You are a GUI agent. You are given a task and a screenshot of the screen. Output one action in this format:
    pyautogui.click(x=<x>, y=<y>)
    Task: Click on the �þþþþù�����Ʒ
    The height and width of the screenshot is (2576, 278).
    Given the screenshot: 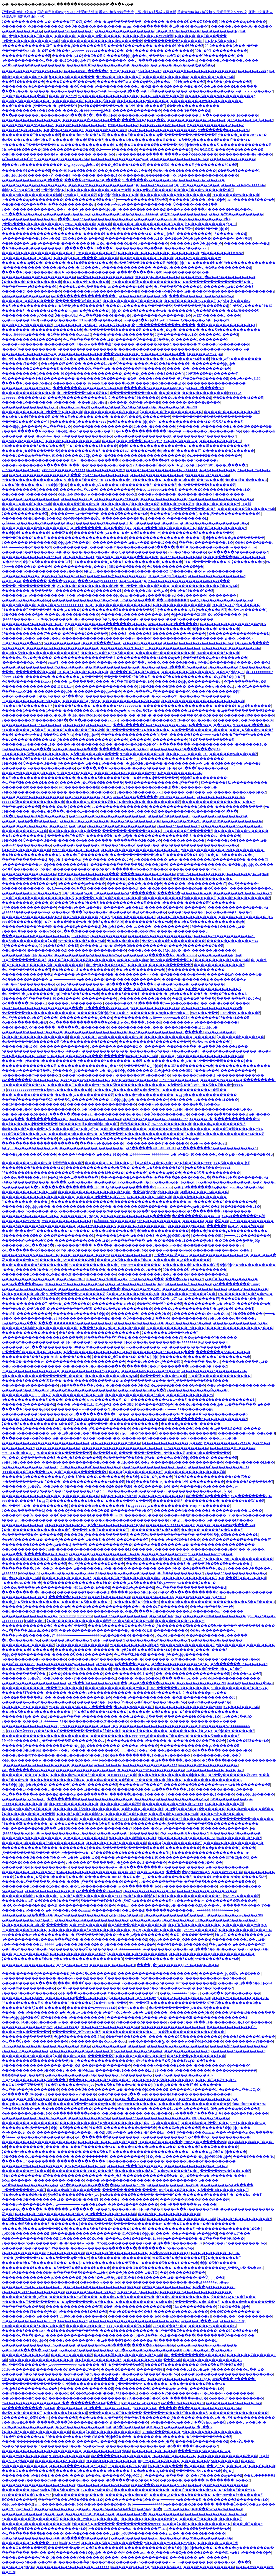 What is the action you would take?
    pyautogui.click(x=77, y=1342)
    